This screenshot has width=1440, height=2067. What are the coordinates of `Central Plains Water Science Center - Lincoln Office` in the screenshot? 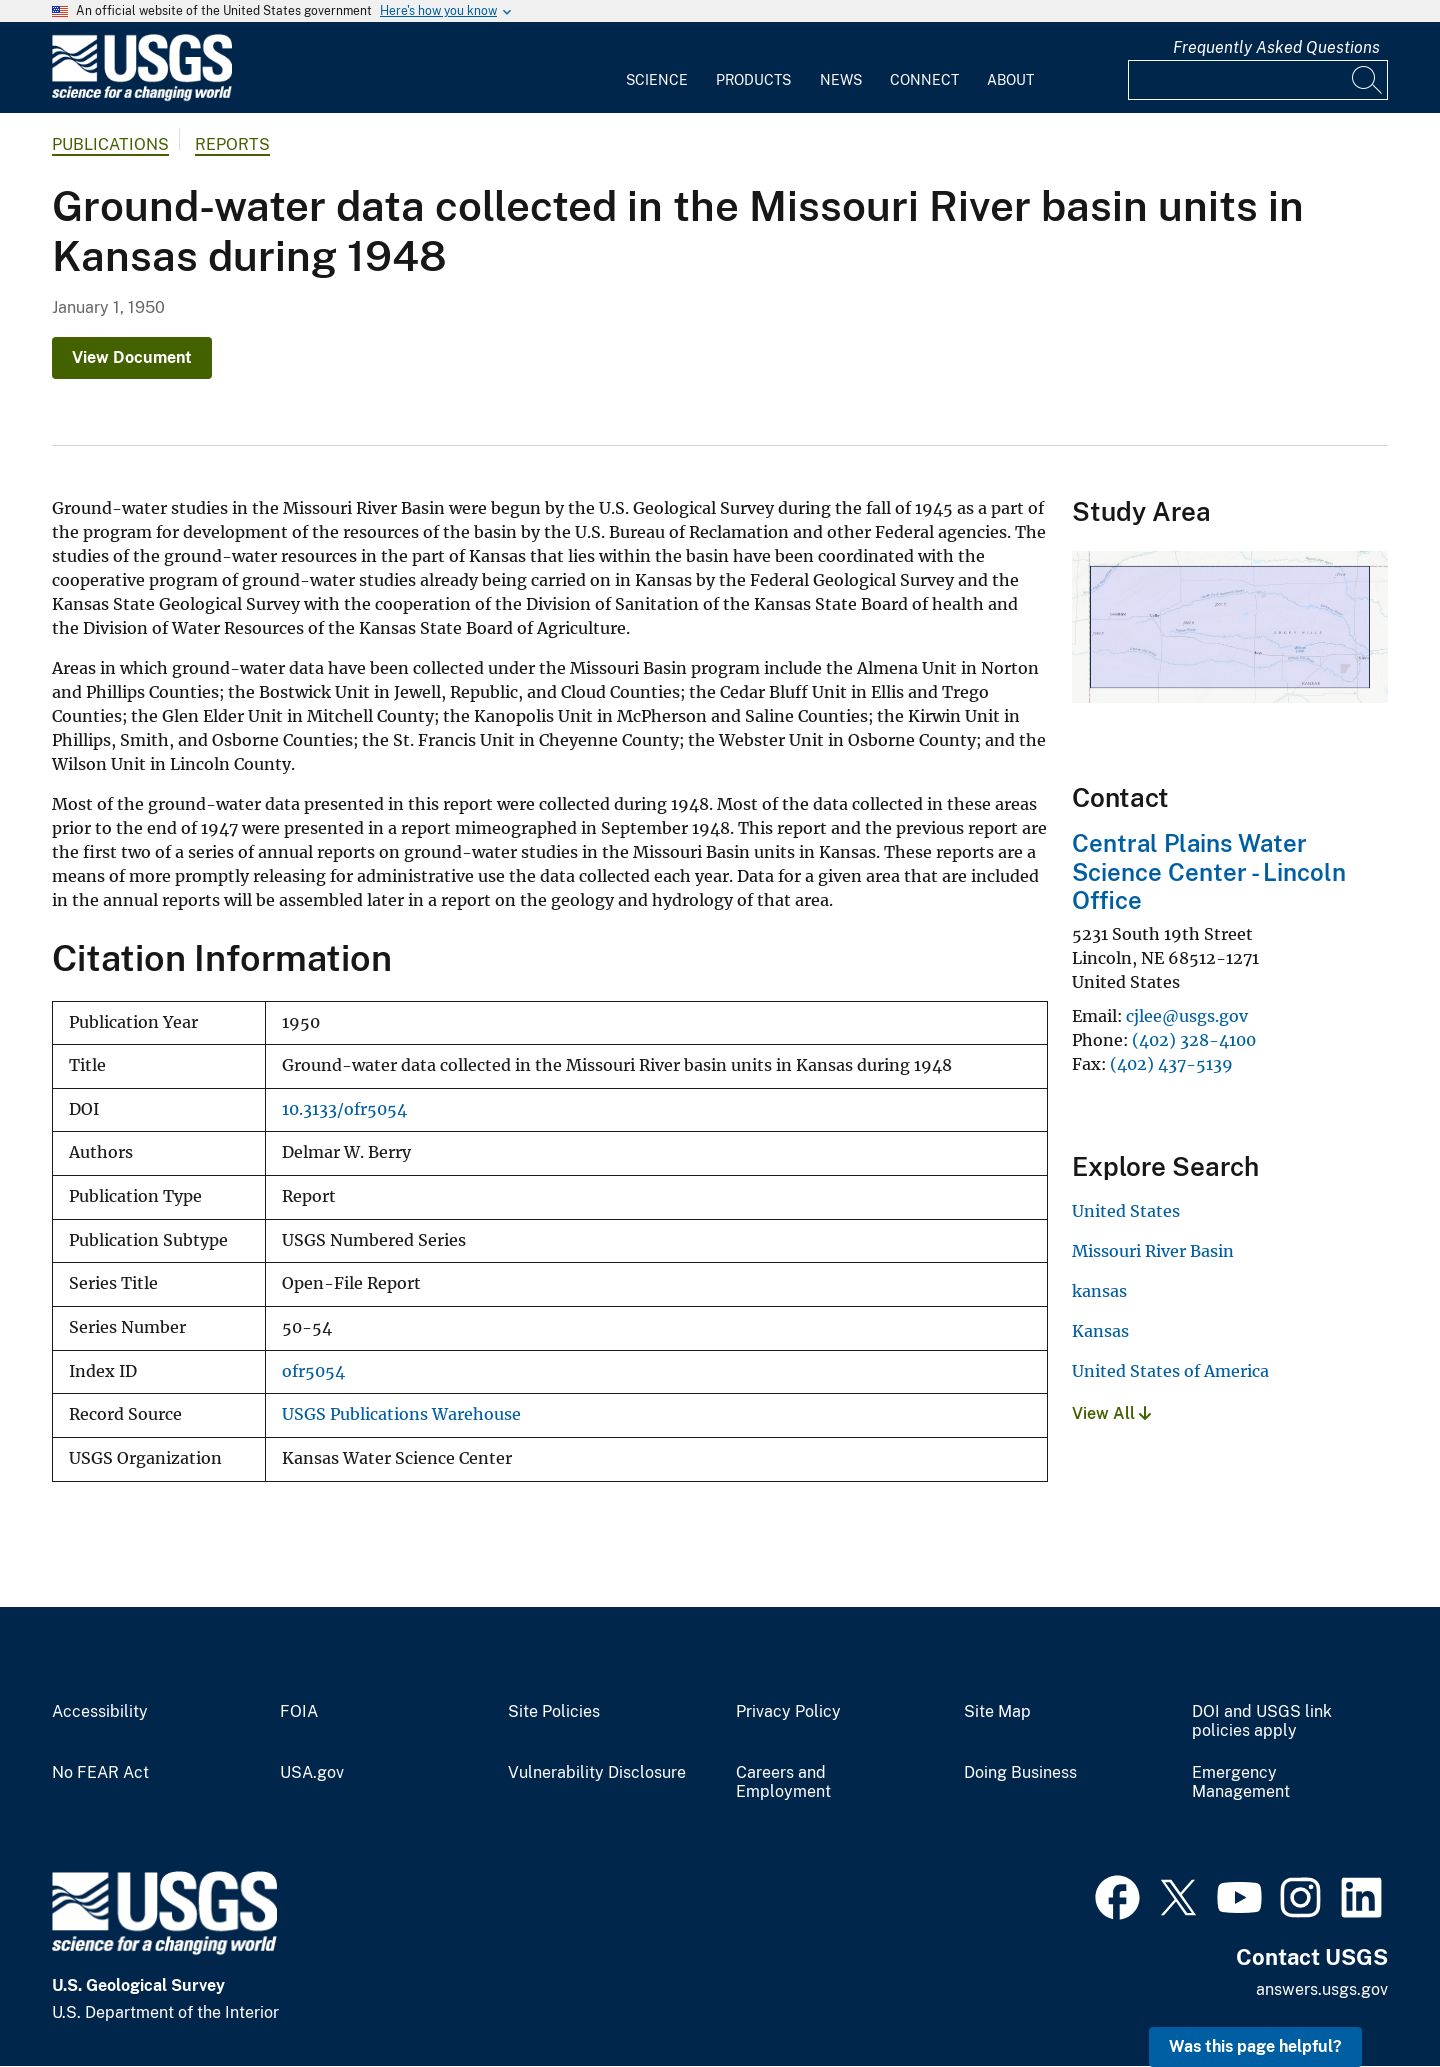 It's located at (1209, 872).